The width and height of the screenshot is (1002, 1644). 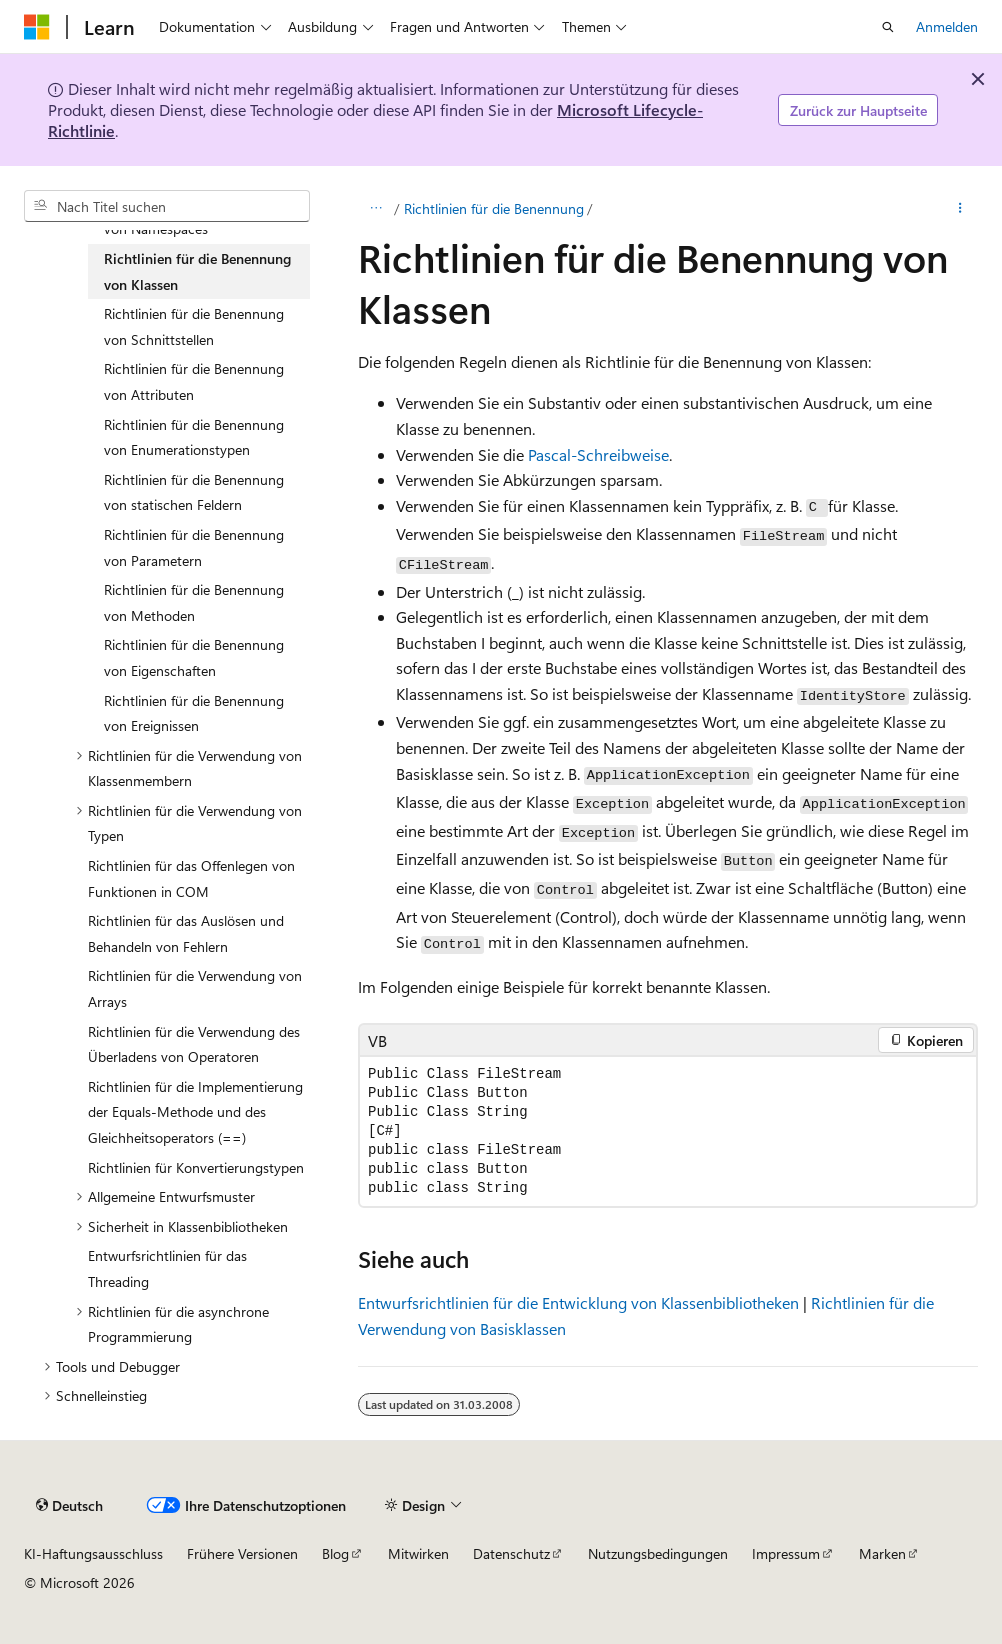 I want to click on Richtlinien für die Benennung von Methoden [treeitem], so click(x=194, y=602).